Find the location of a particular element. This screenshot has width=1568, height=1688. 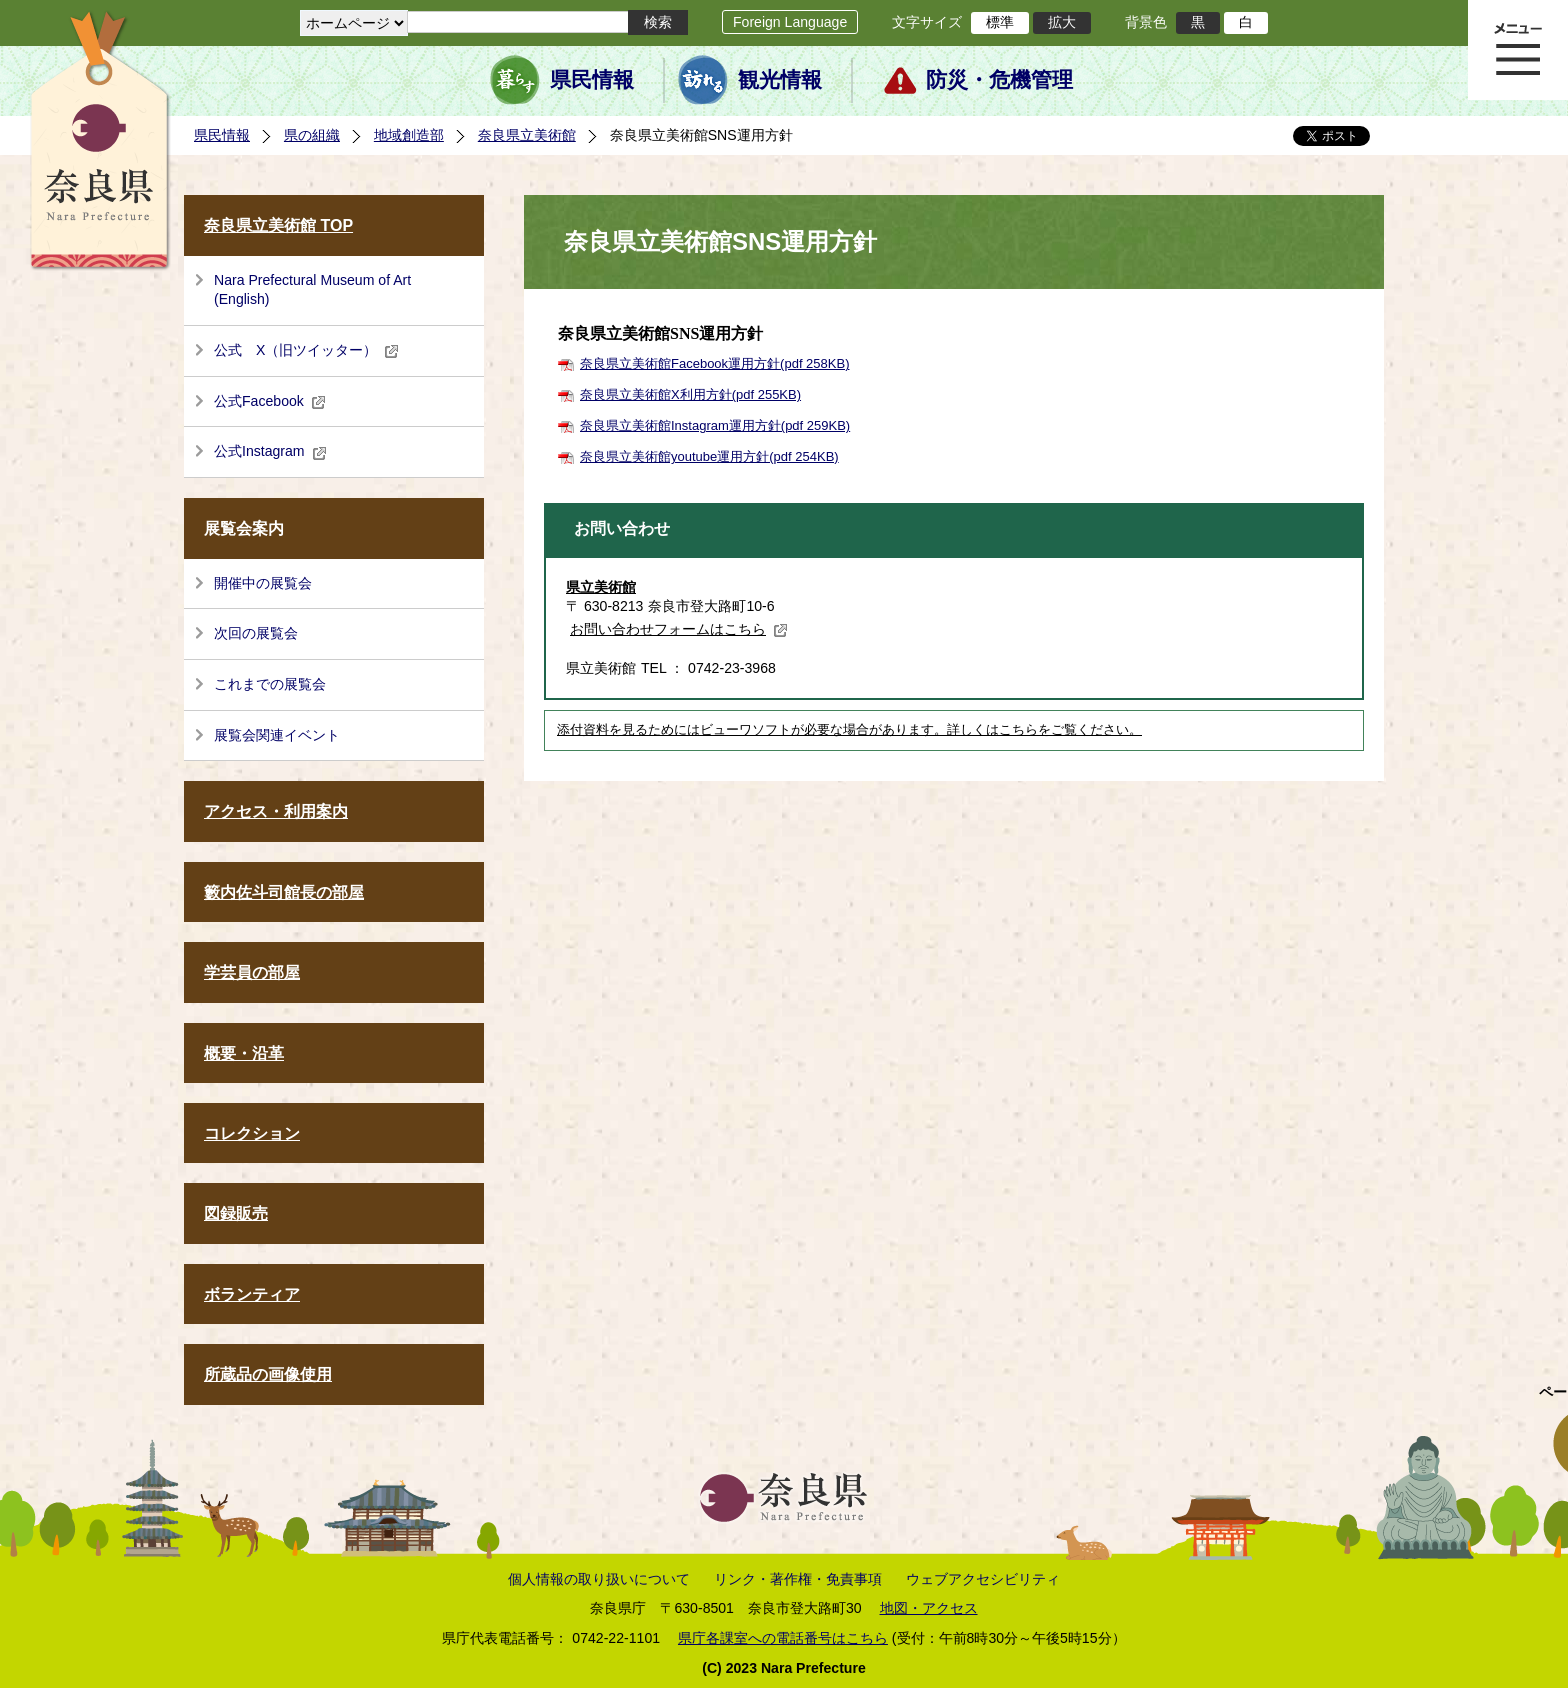

地図・アクセス is located at coordinates (929, 1608).